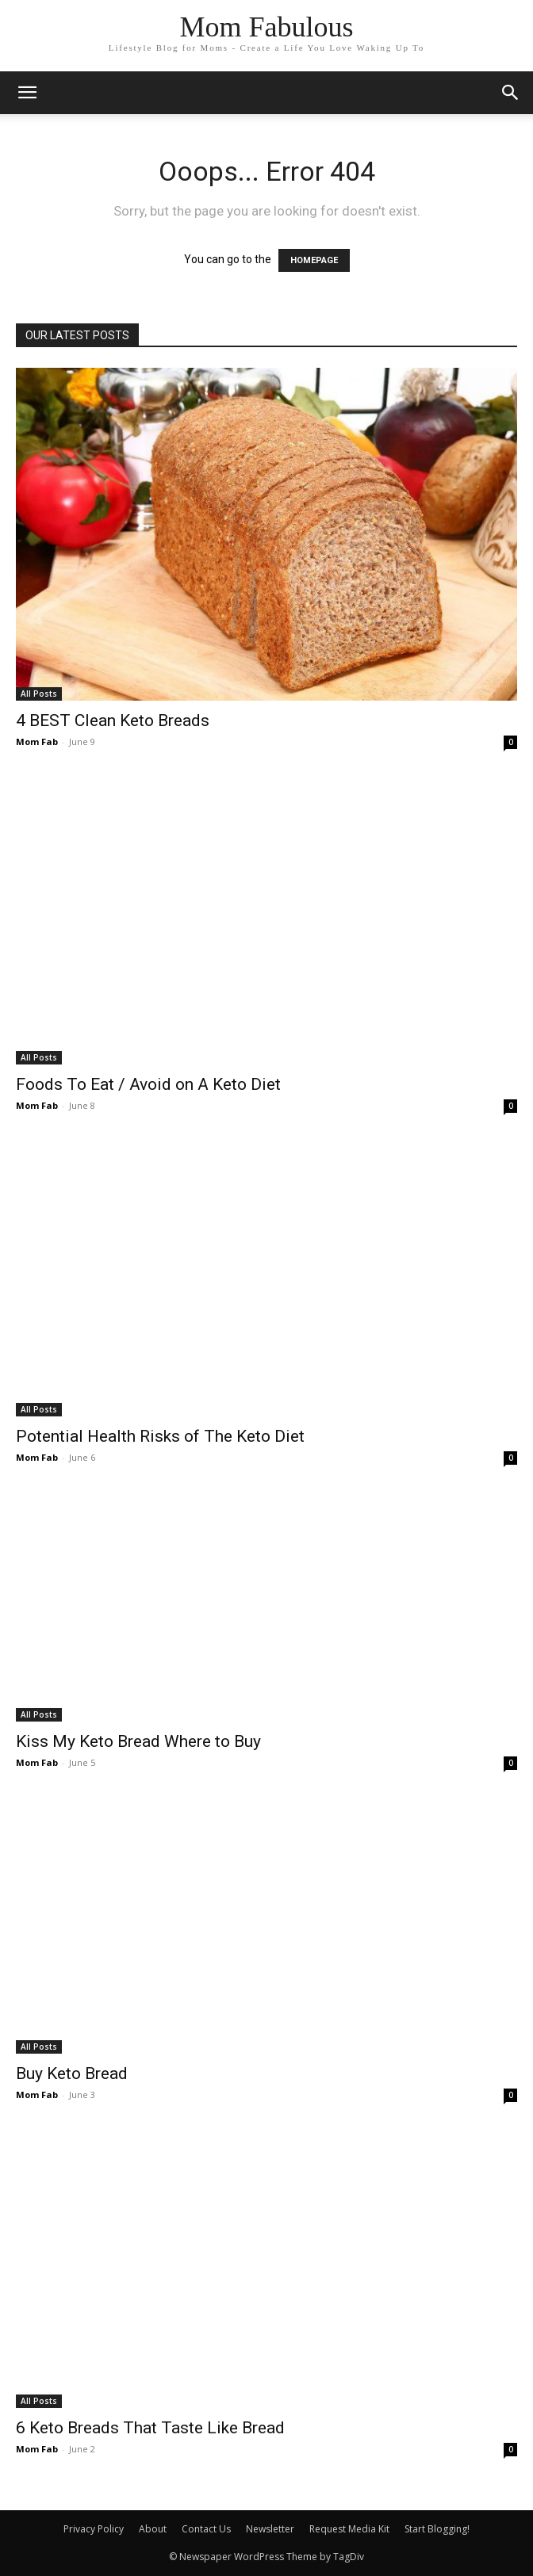 Image resolution: width=533 pixels, height=2576 pixels. What do you see at coordinates (112, 720) in the screenshot?
I see `4 BEST Clean Keto Breads` at bounding box center [112, 720].